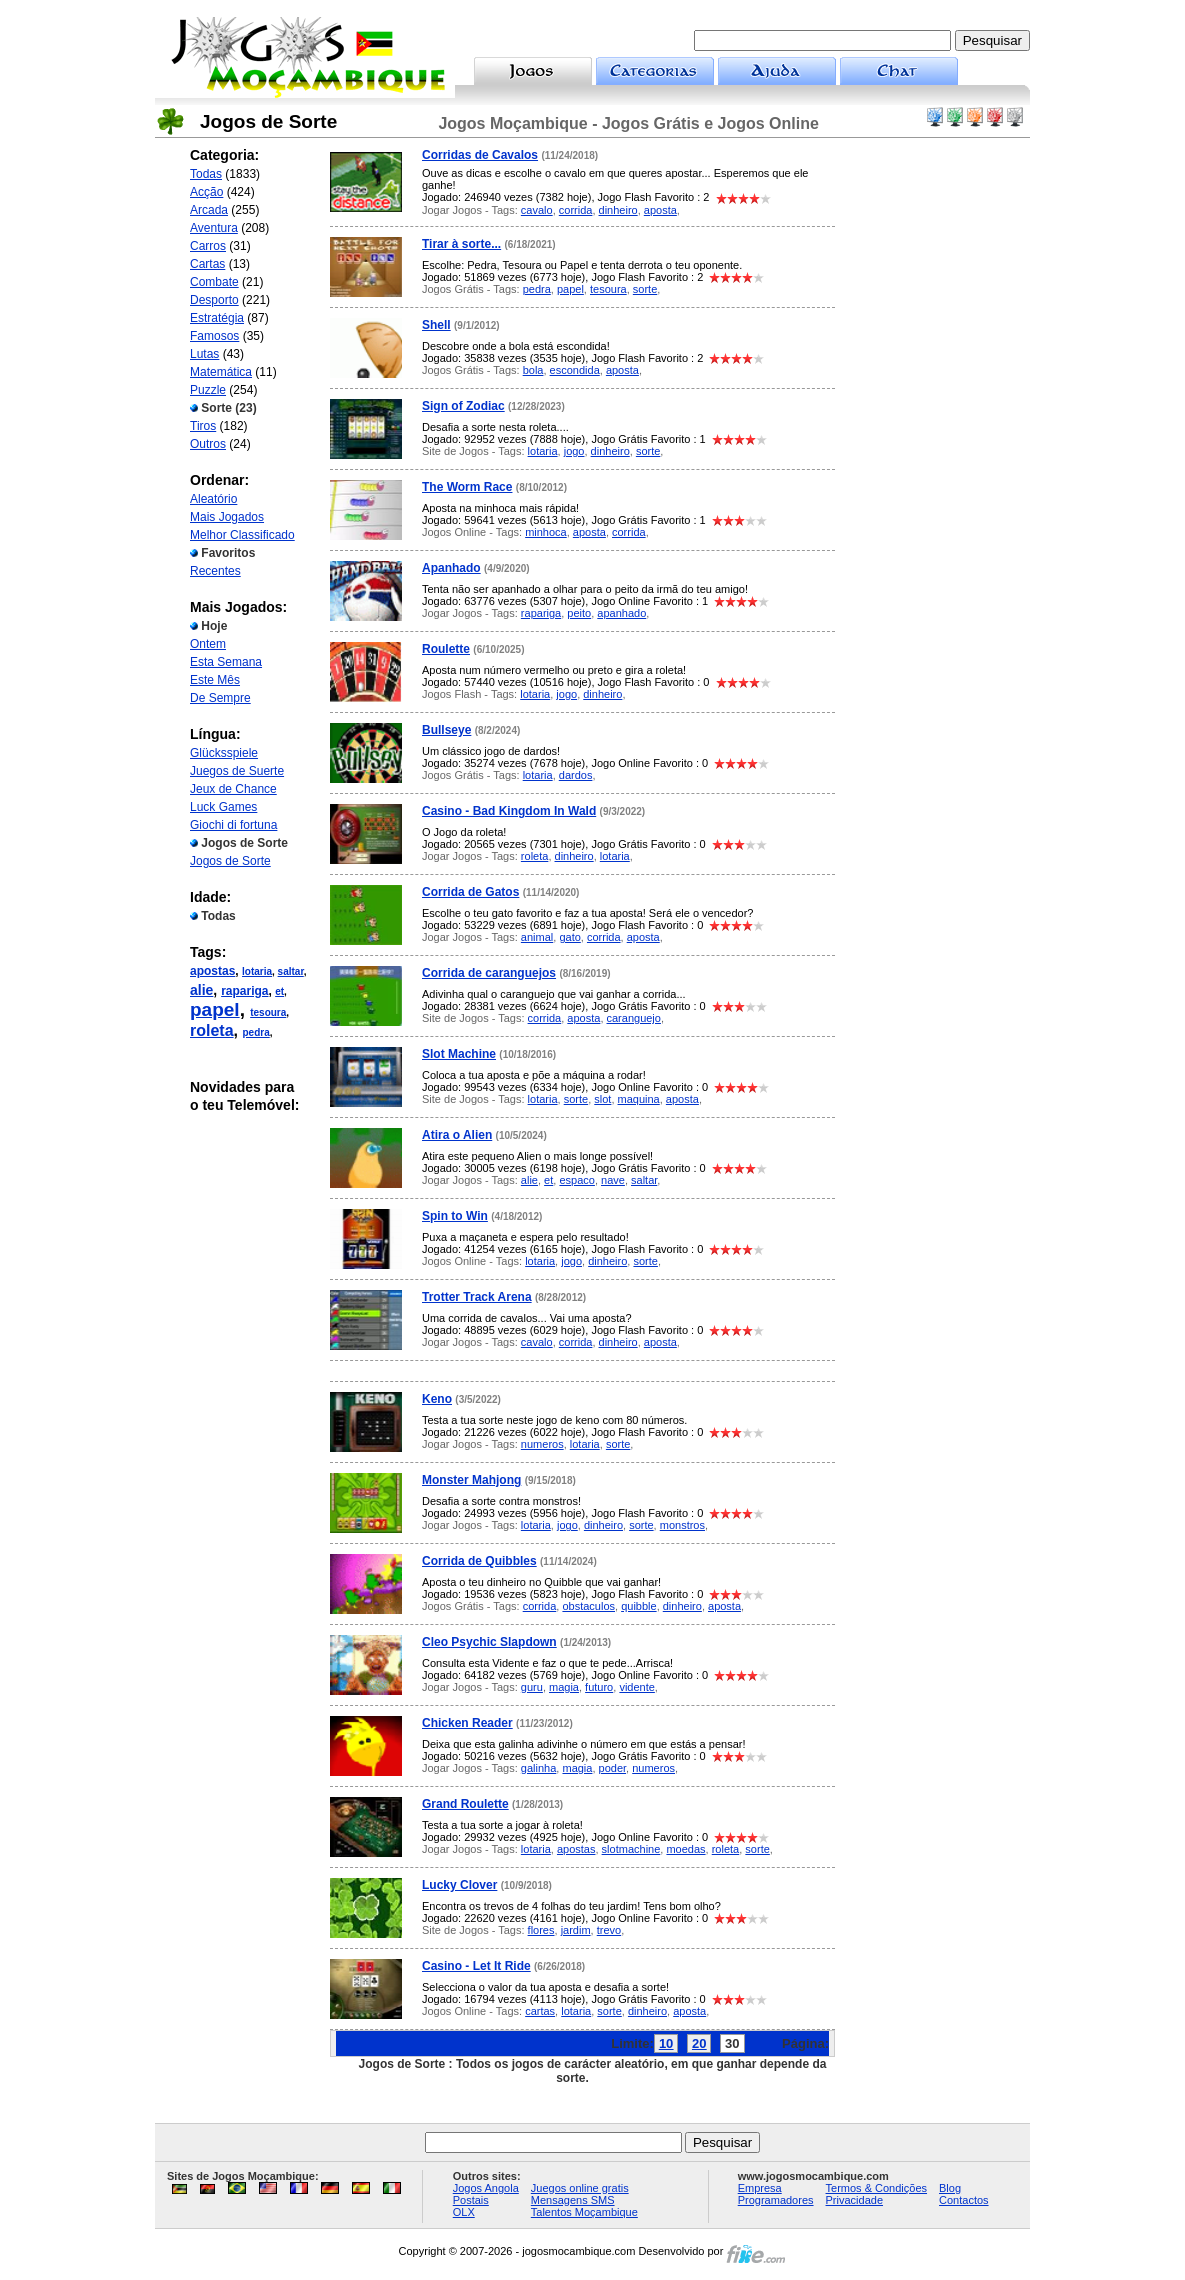 This screenshot has height=2280, width=1185. Describe the element at coordinates (538, 1768) in the screenshot. I see `galinha` at that location.